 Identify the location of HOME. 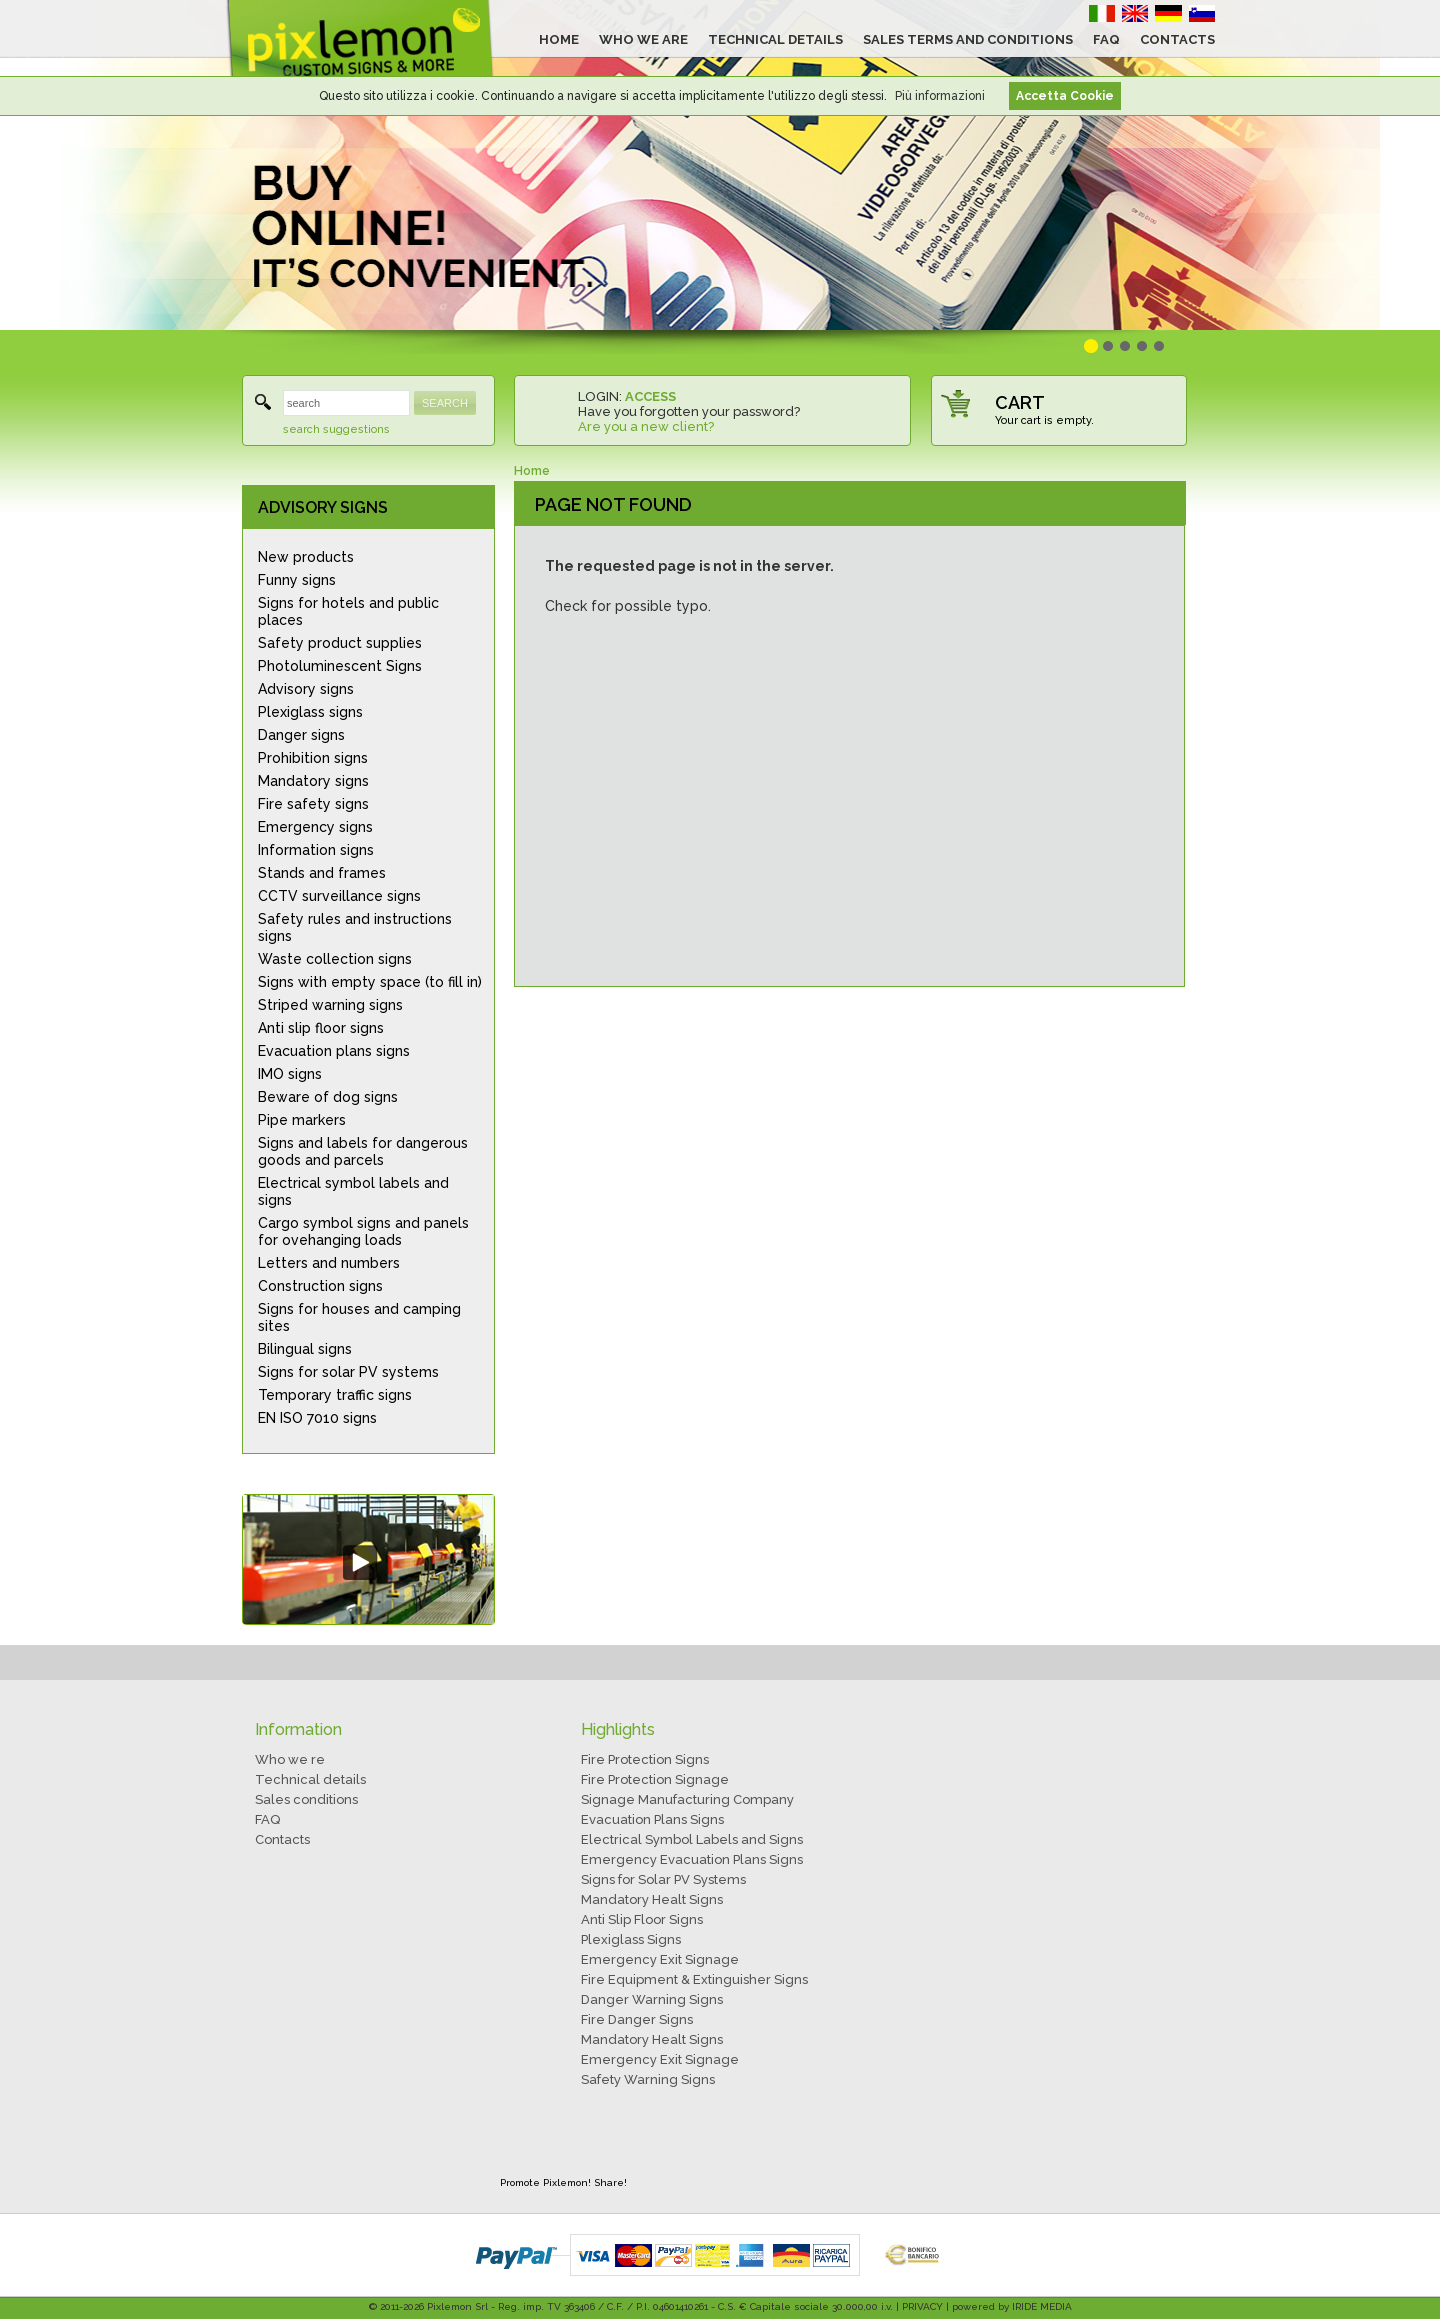
(559, 39).